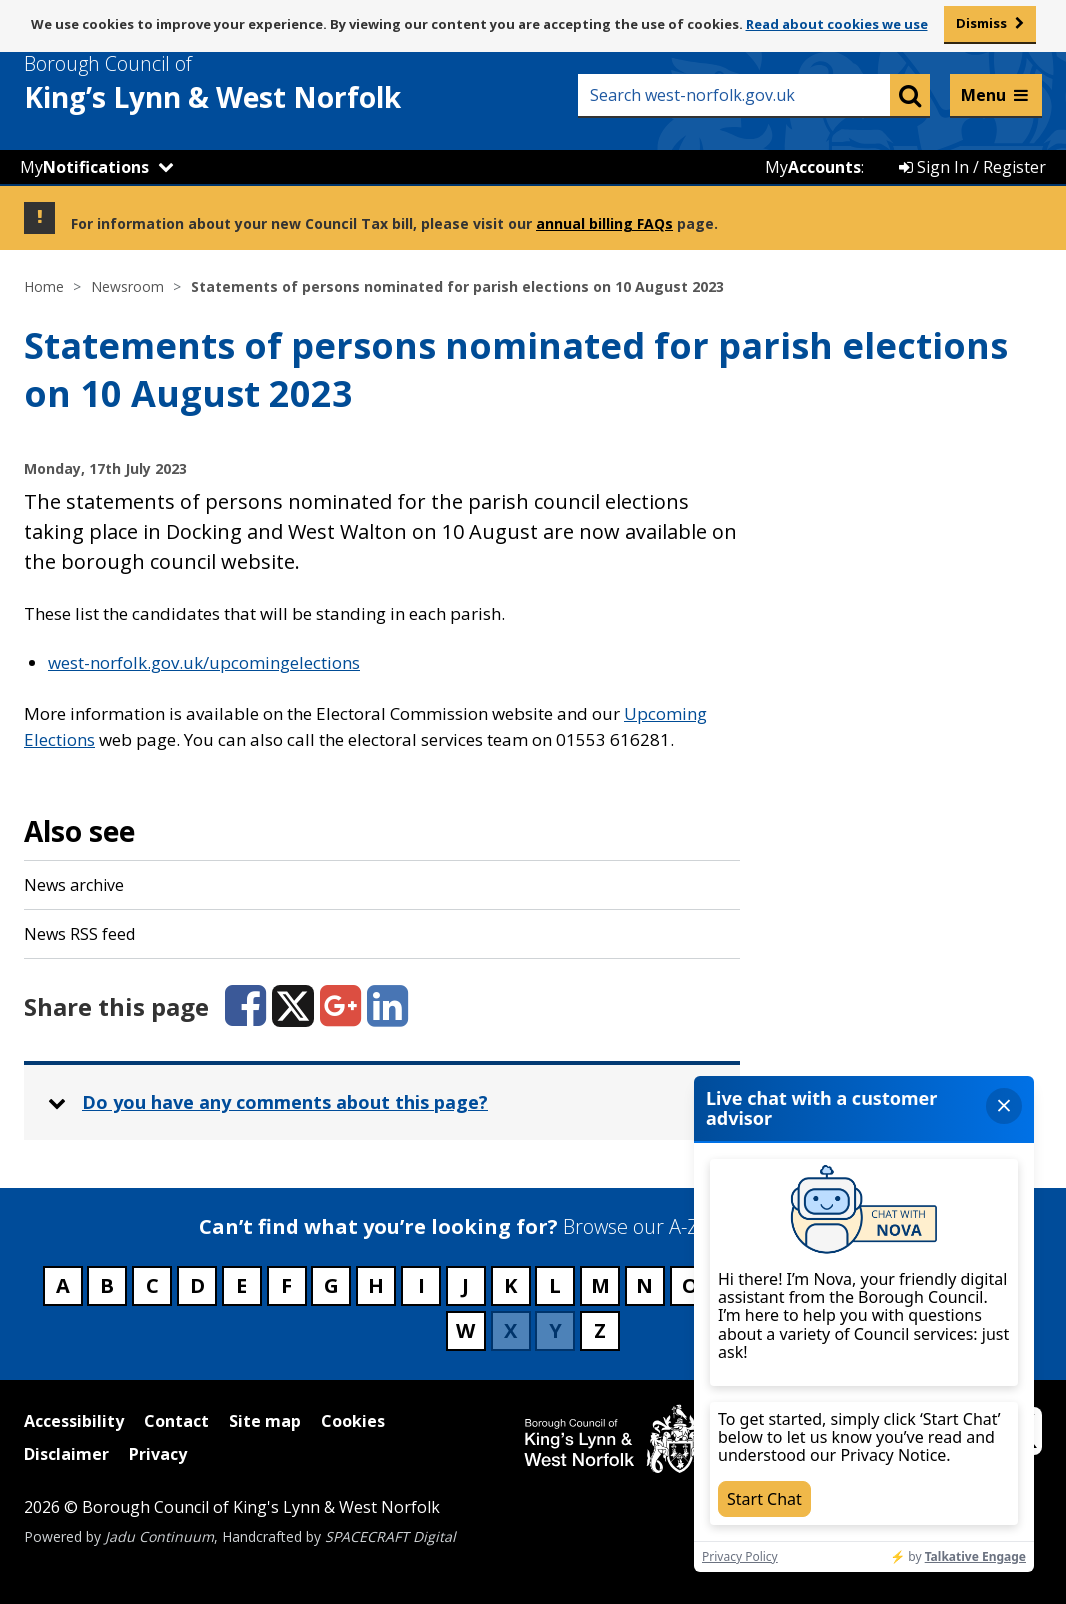 This screenshot has width=1066, height=1604. Describe the element at coordinates (600, 1285) in the screenshot. I see `M [Council services beginning with M]` at that location.